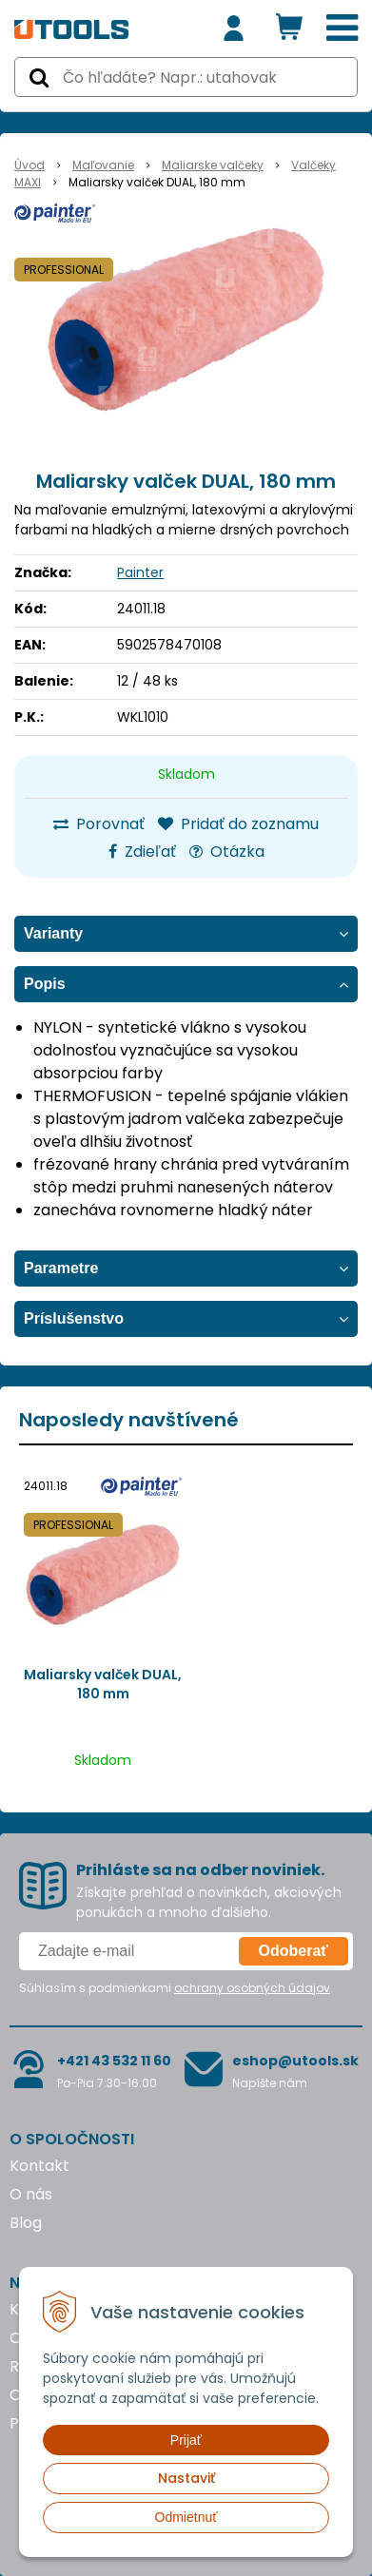  What do you see at coordinates (140, 572) in the screenshot?
I see `Painter` at bounding box center [140, 572].